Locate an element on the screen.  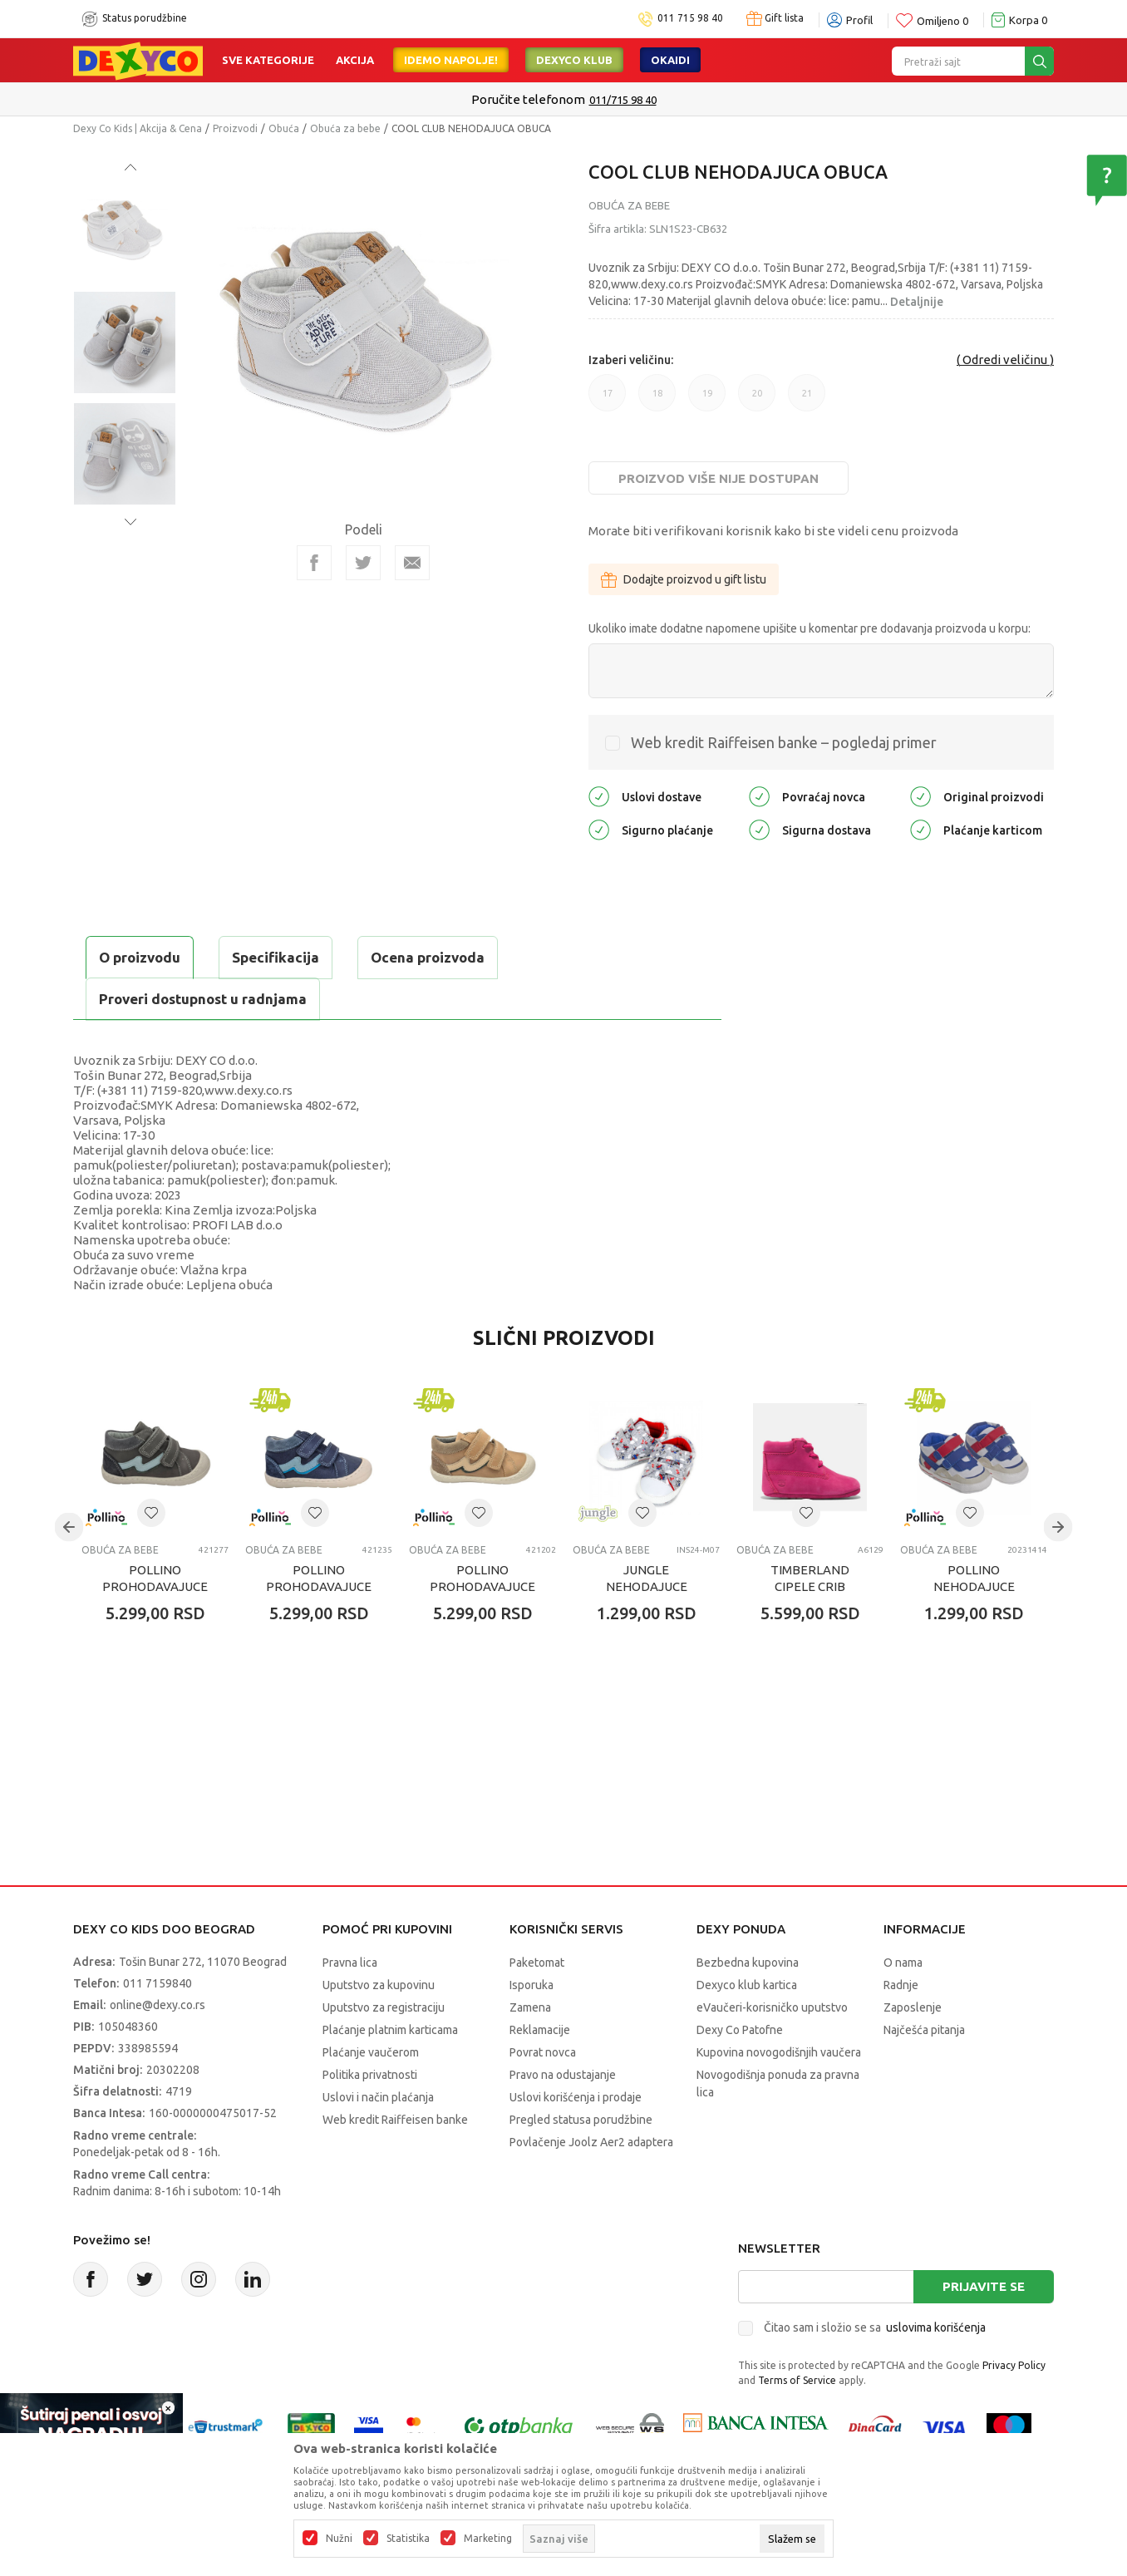
JUNGLE NEHODAJUCE PLITKE PATIKE is located at coordinates (646, 1586).